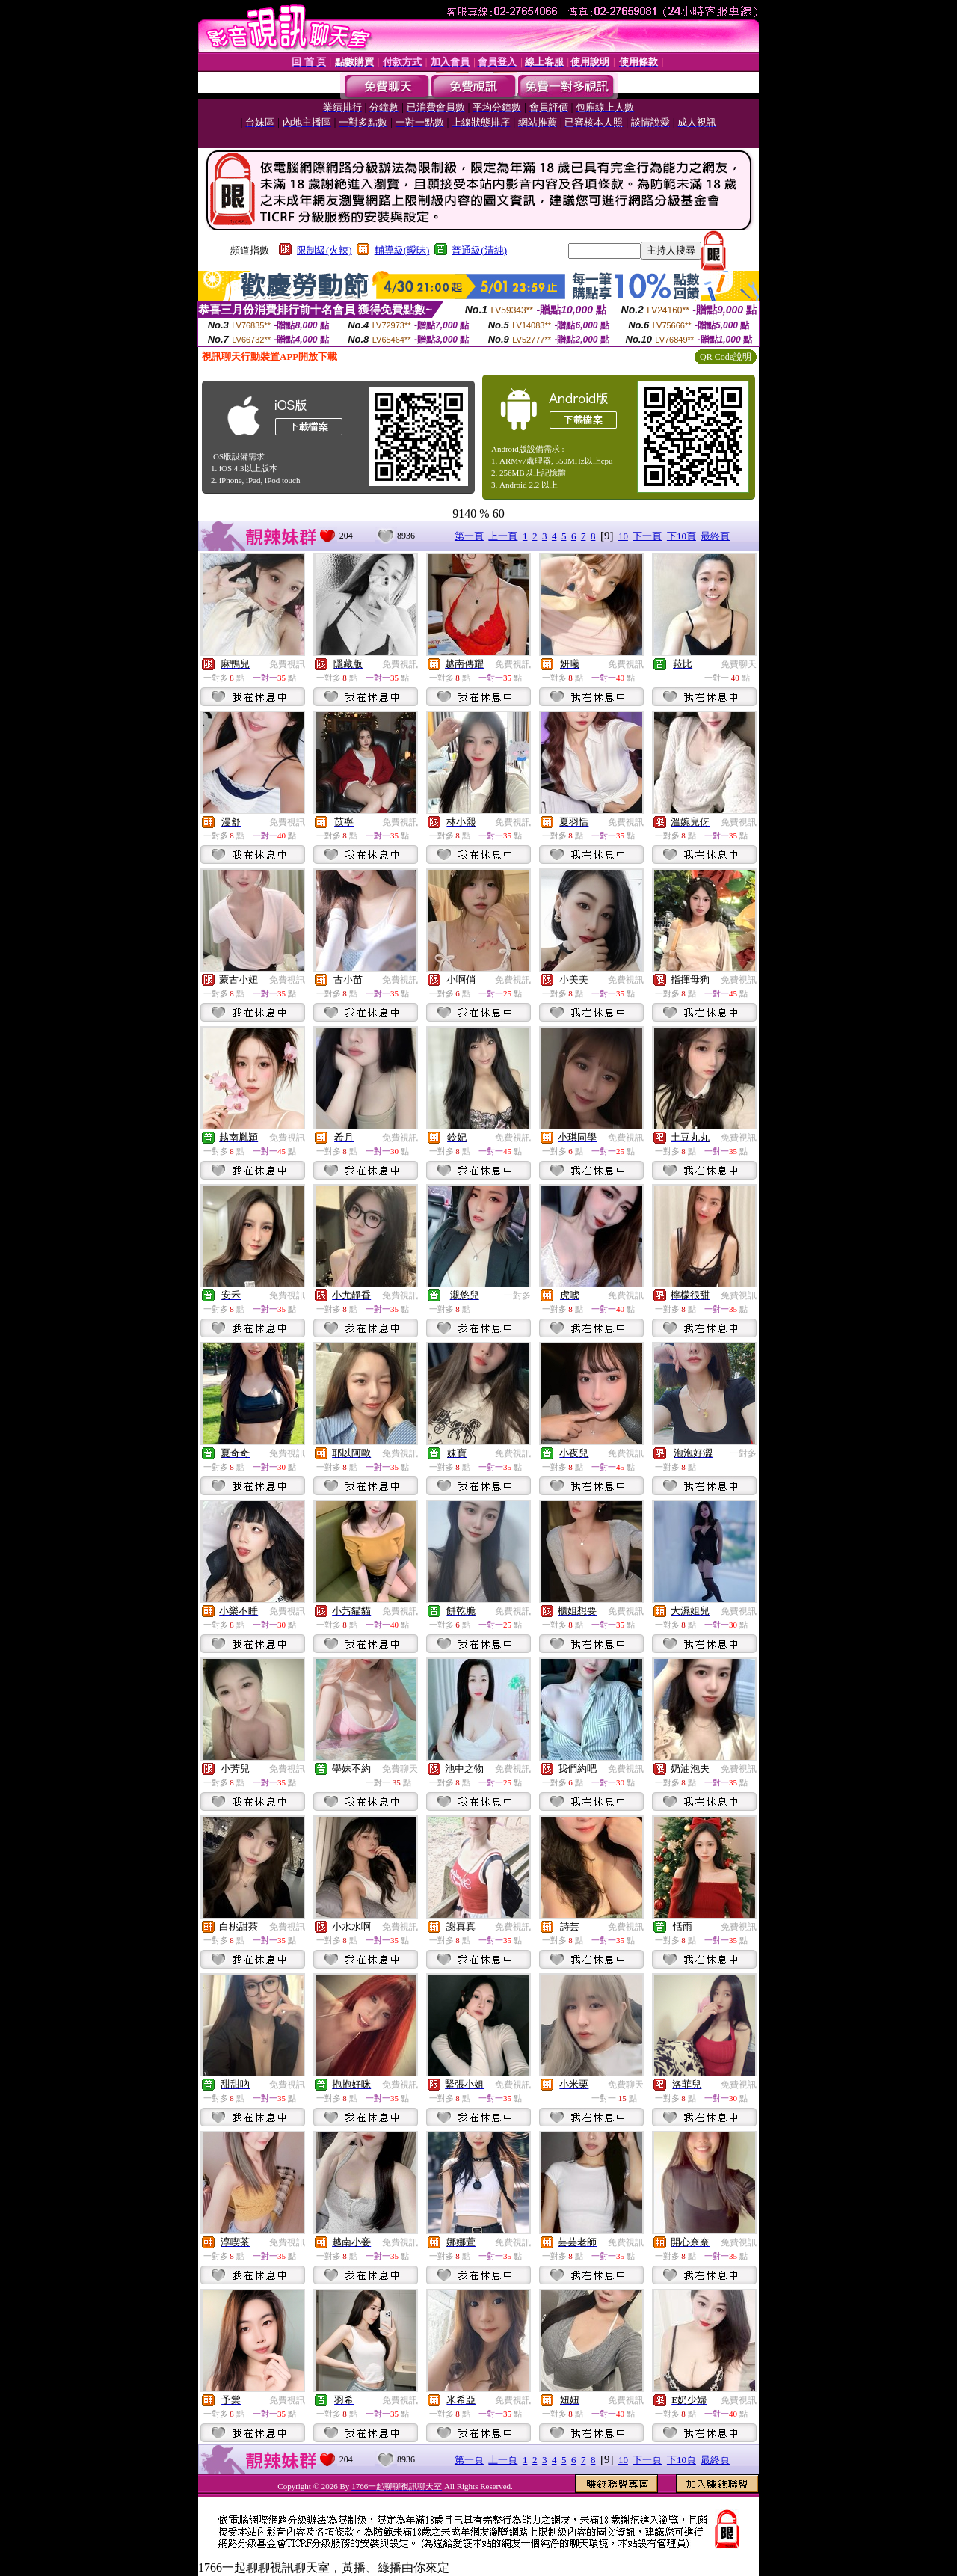 The width and height of the screenshot is (957, 2576). I want to click on 一對多, so click(517, 1295).